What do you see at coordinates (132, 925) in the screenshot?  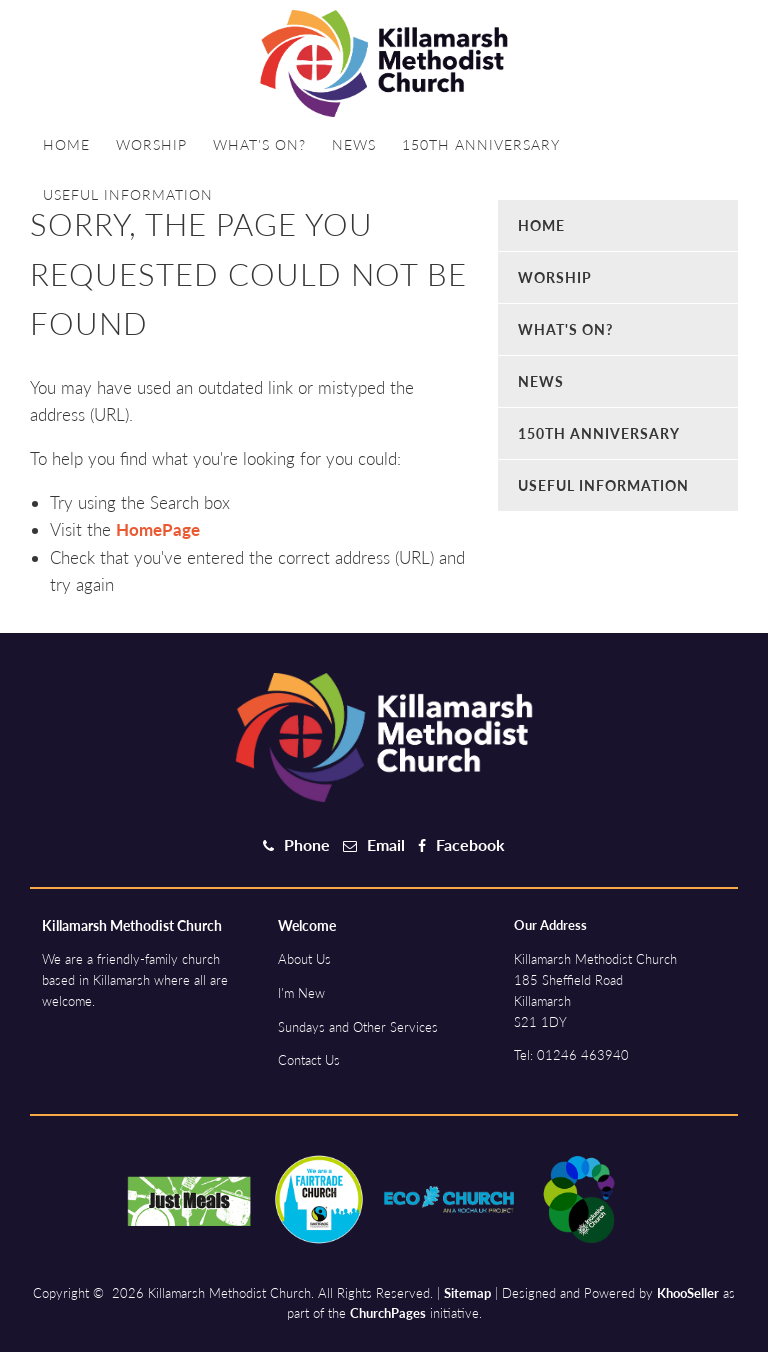 I see `Killamarsh Methodist Church` at bounding box center [132, 925].